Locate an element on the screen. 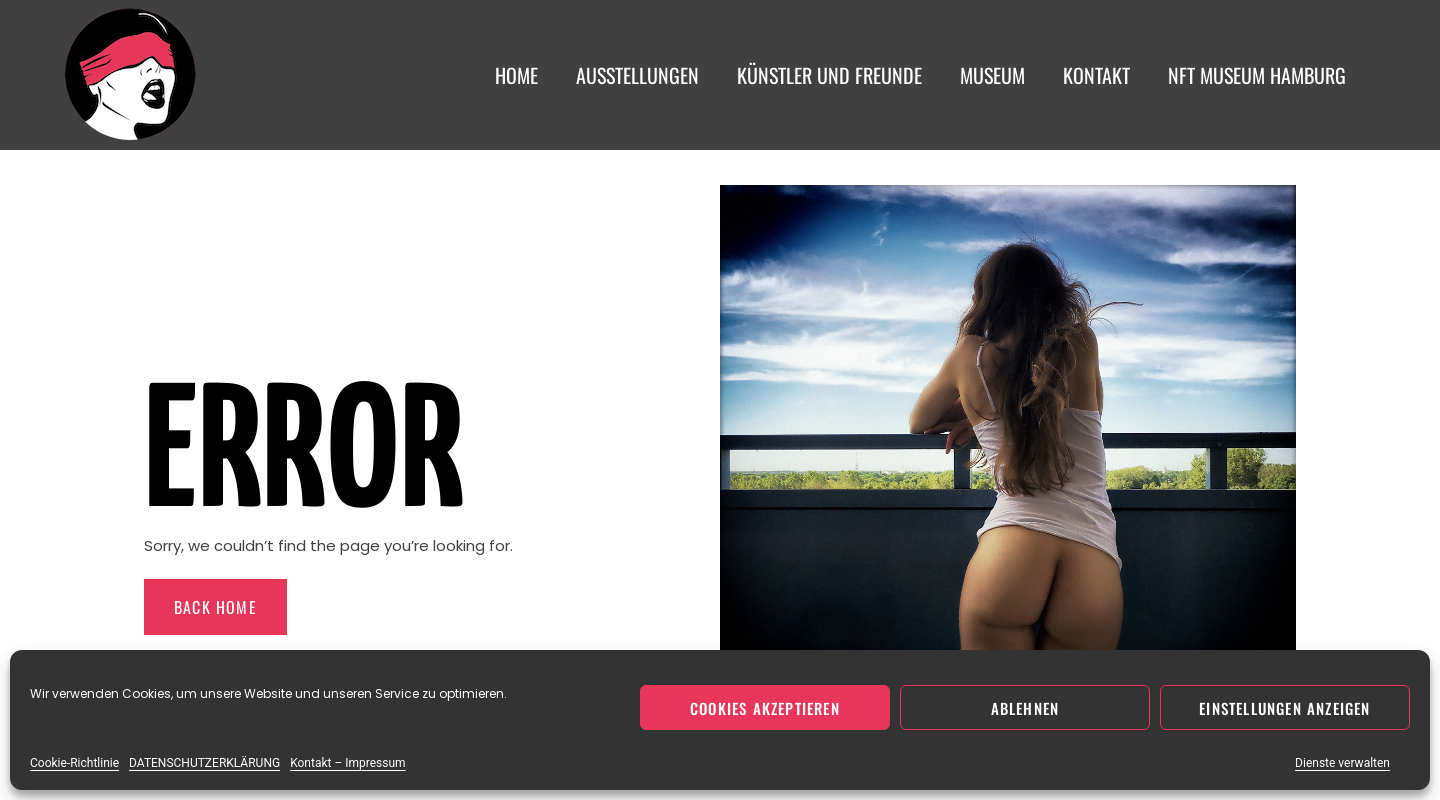  Einstellungen anzeigen is located at coordinates (1284, 708).